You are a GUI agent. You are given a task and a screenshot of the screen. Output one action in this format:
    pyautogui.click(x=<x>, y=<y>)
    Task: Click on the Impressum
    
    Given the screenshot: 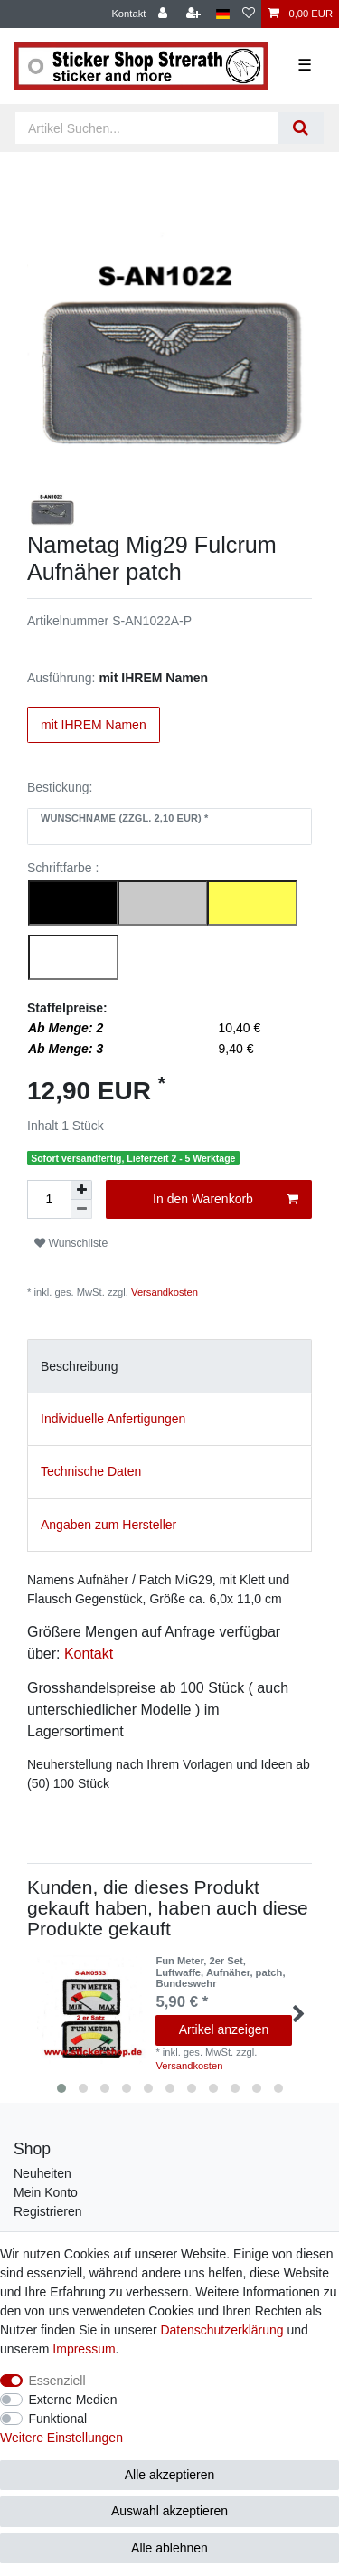 What is the action you would take?
    pyautogui.click(x=83, y=2349)
    